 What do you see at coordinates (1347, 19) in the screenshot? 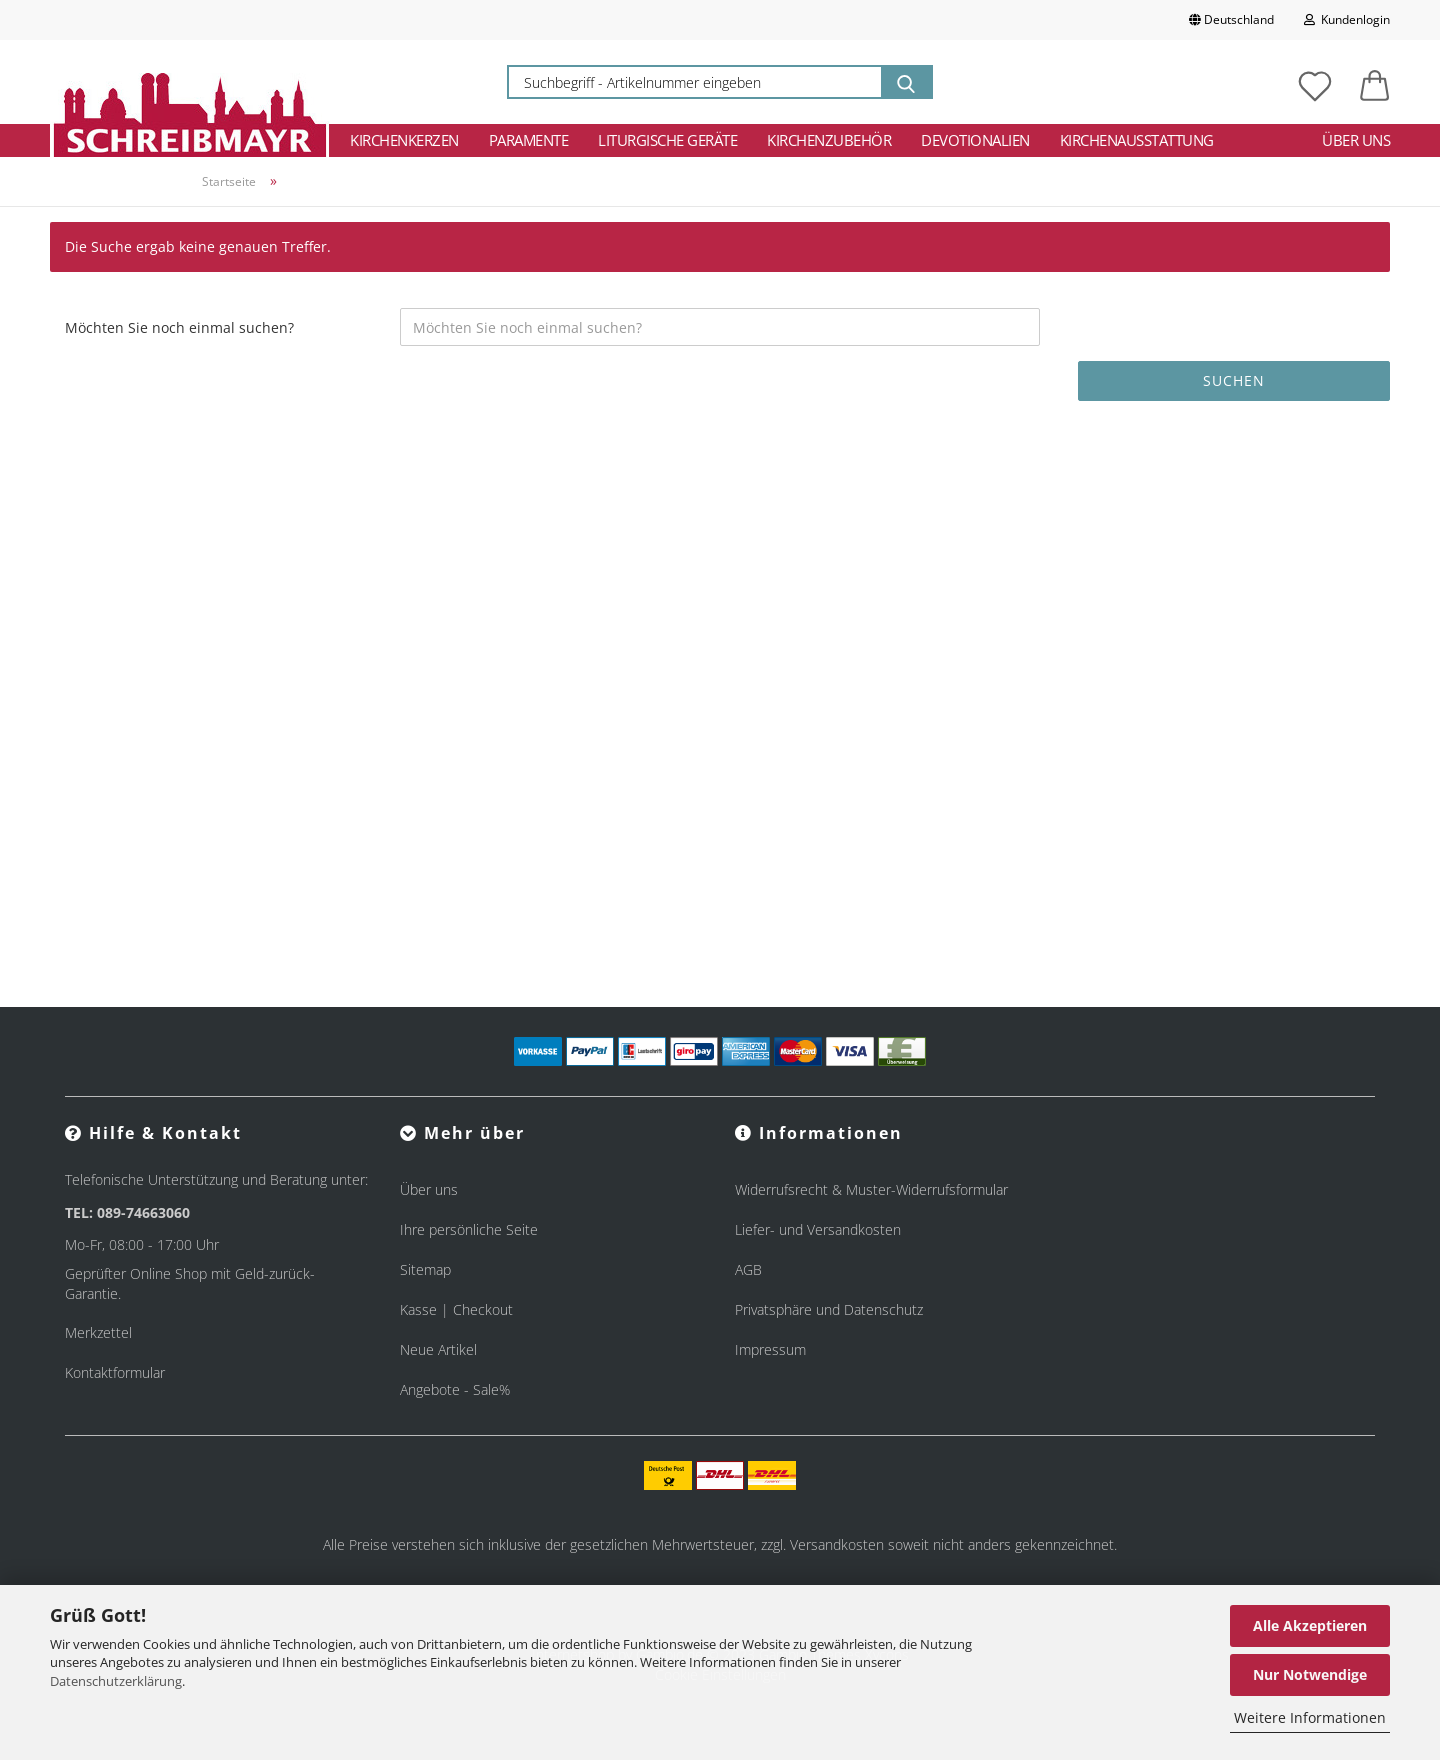
I see `Kundenlogin` at bounding box center [1347, 19].